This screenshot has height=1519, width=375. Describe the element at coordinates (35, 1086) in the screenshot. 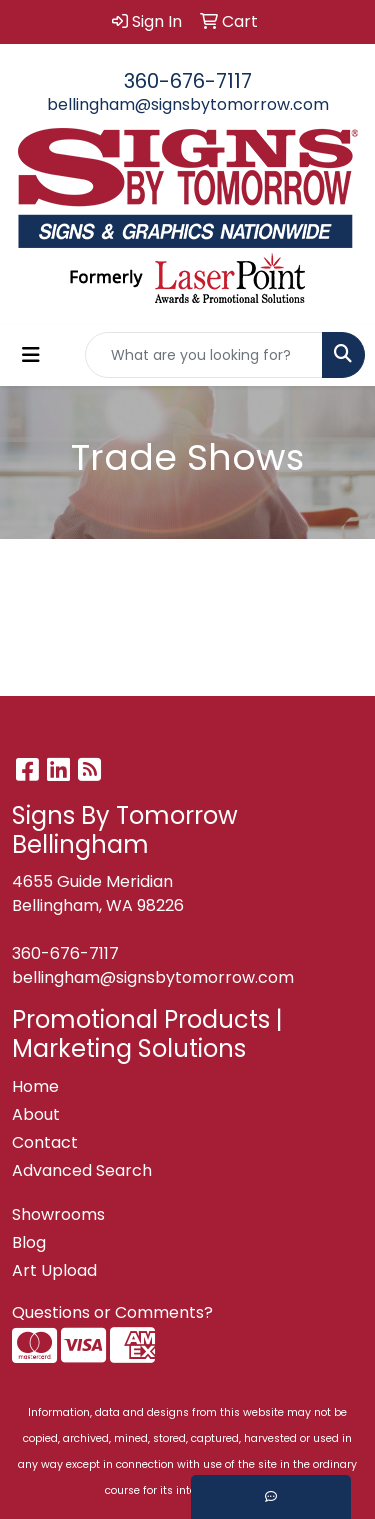

I see `Home` at that location.